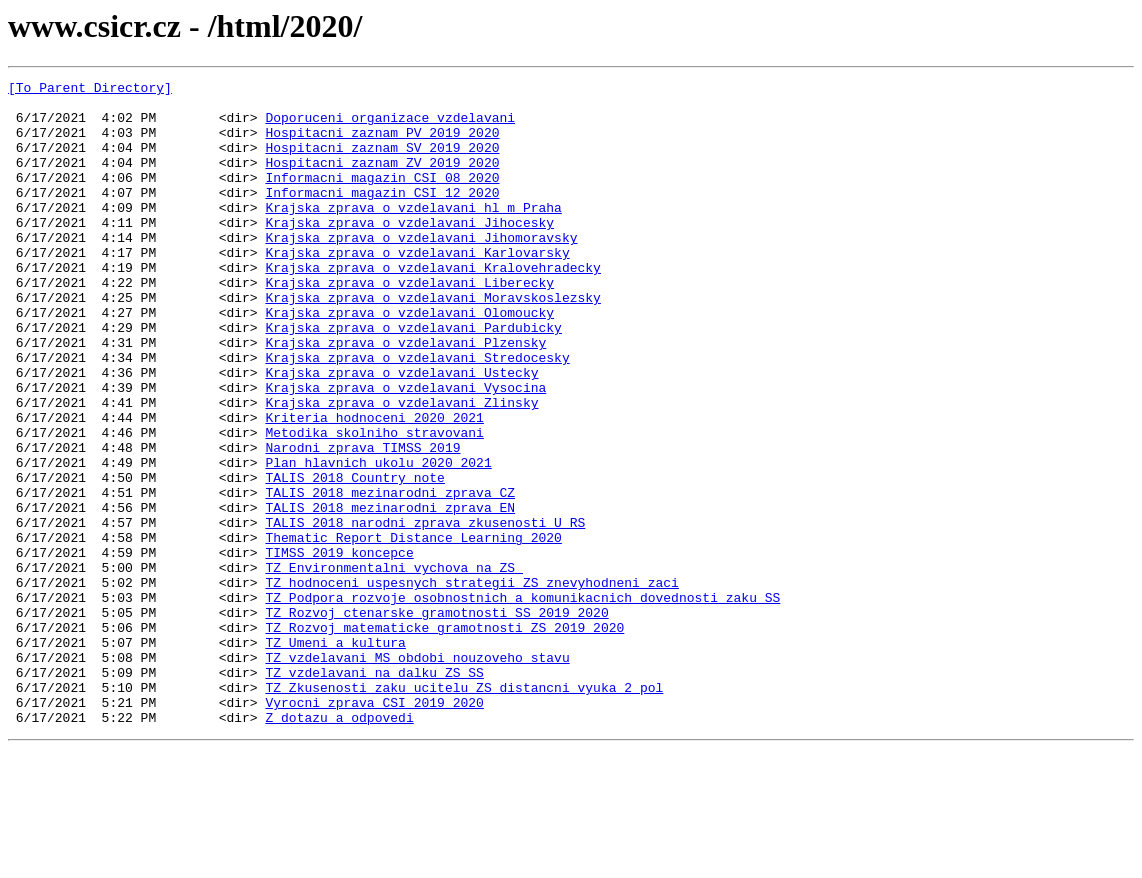 The height and width of the screenshot is (878, 1142). What do you see at coordinates (339, 648) in the screenshot?
I see `TIMSS_2019_koncepce` at bounding box center [339, 648].